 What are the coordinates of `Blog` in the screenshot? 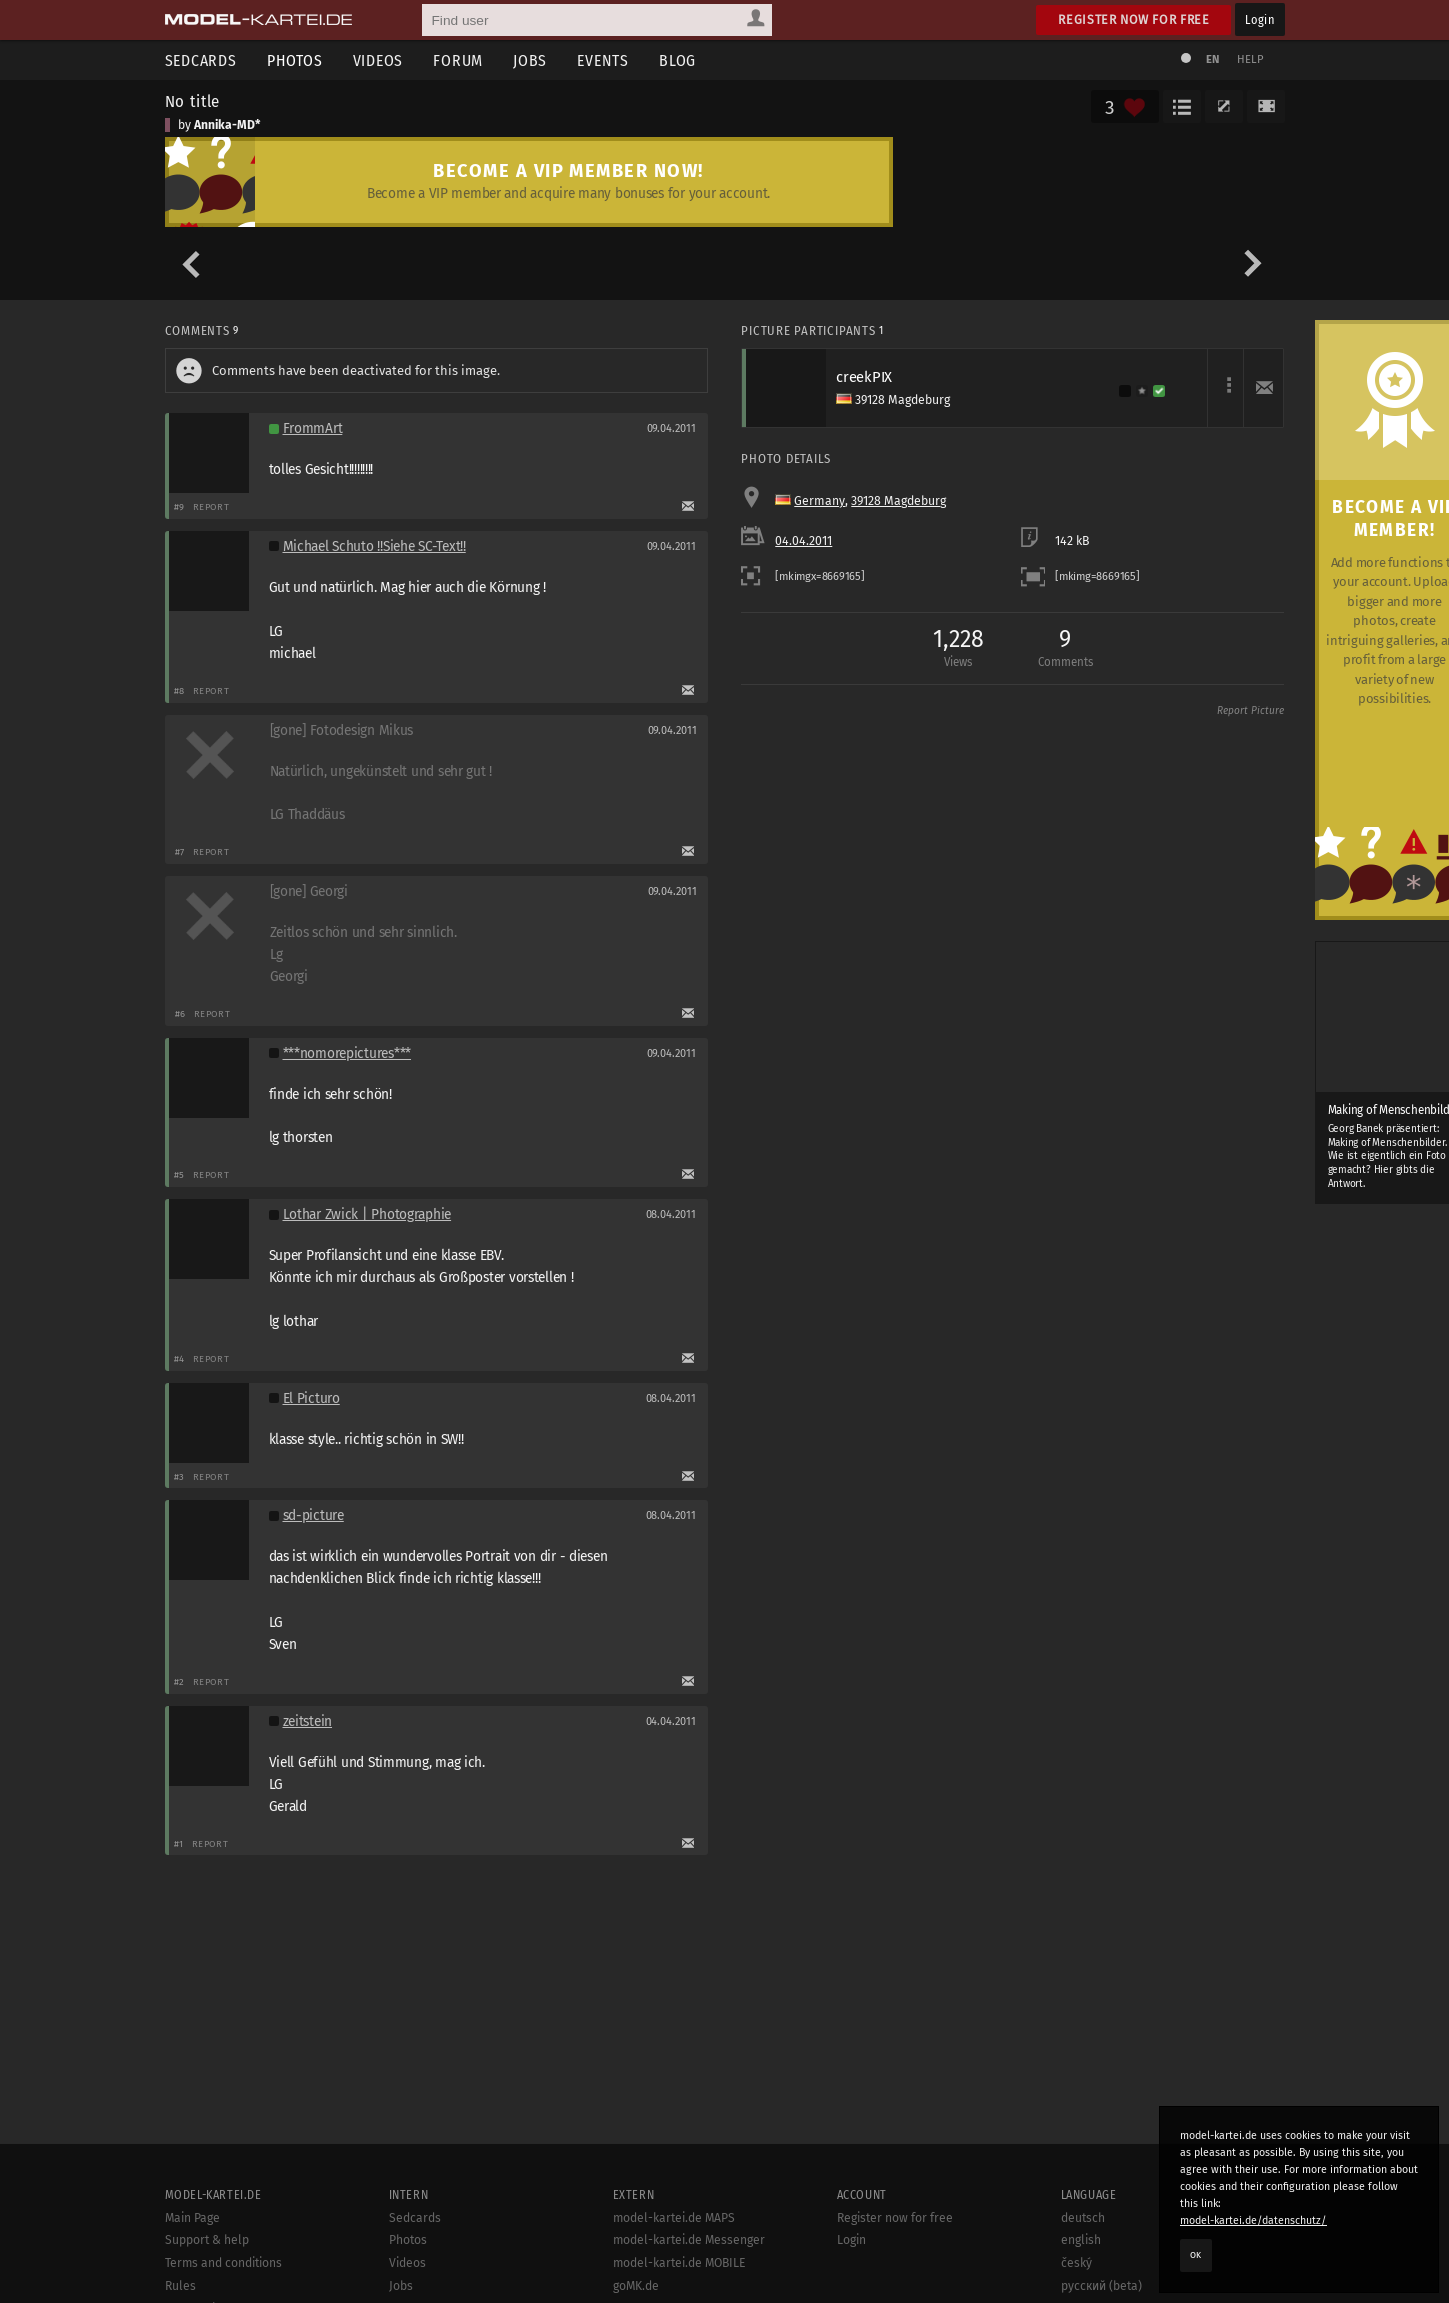 It's located at (677, 60).